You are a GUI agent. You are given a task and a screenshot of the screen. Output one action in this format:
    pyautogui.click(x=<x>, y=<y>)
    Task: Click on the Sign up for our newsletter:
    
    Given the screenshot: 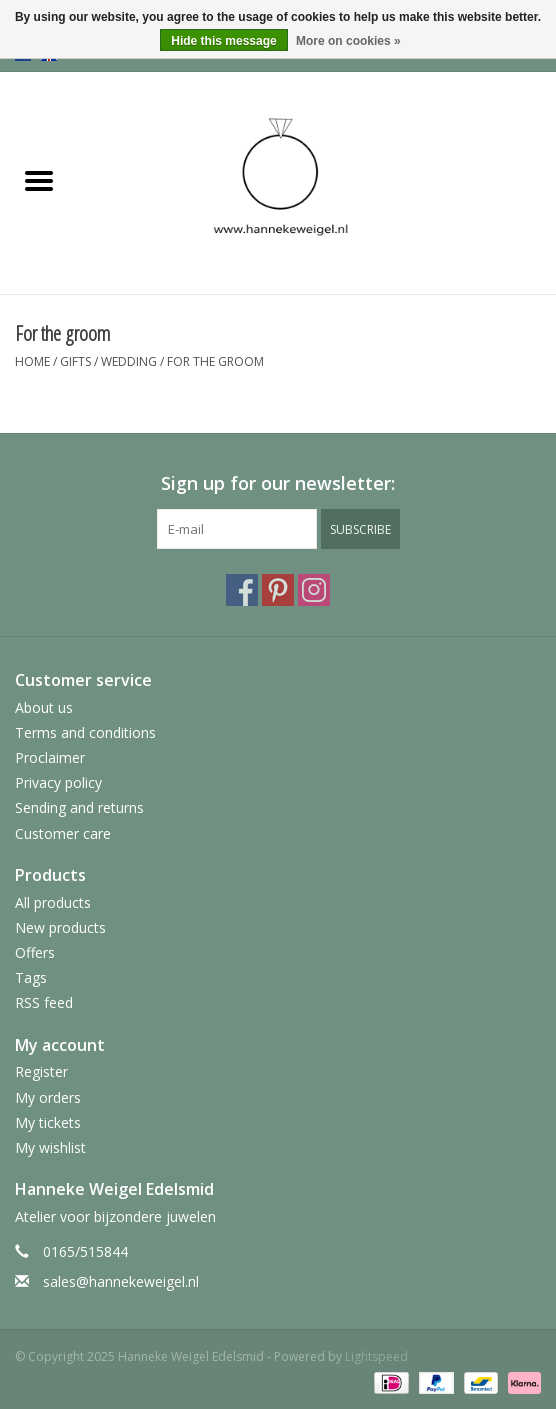 What is the action you would take?
    pyautogui.click(x=278, y=483)
    